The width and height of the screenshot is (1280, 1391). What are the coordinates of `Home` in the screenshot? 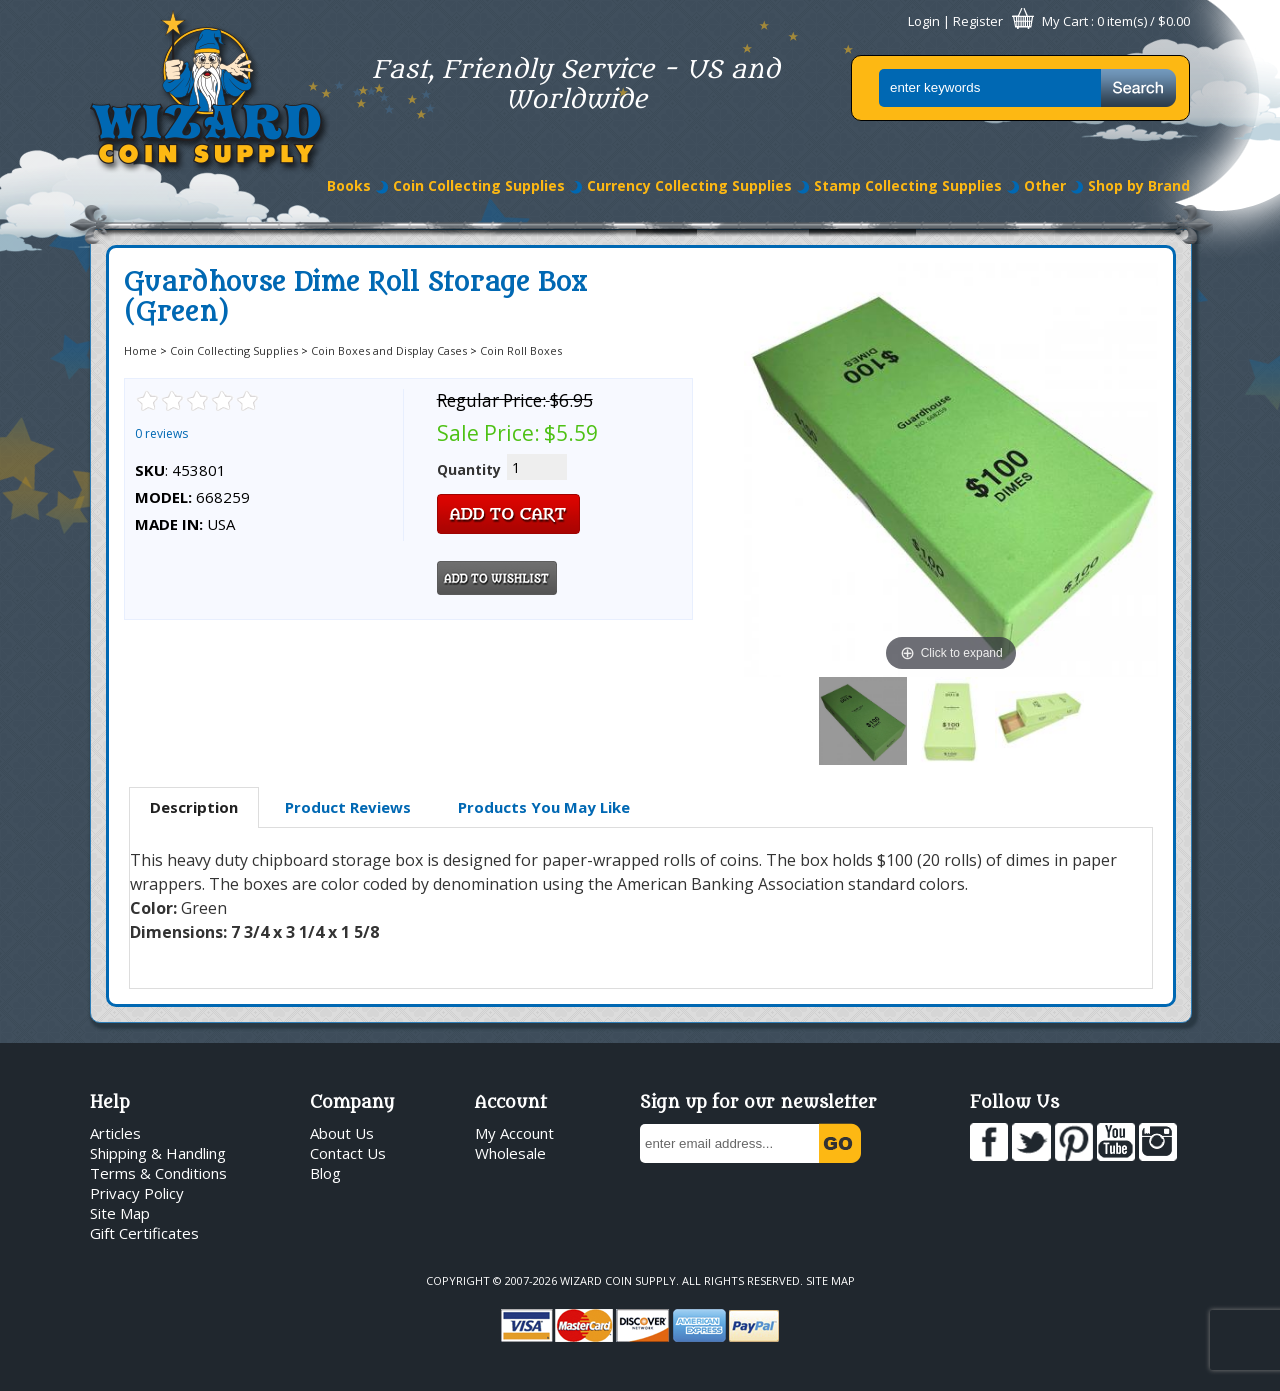 It's located at (140, 350).